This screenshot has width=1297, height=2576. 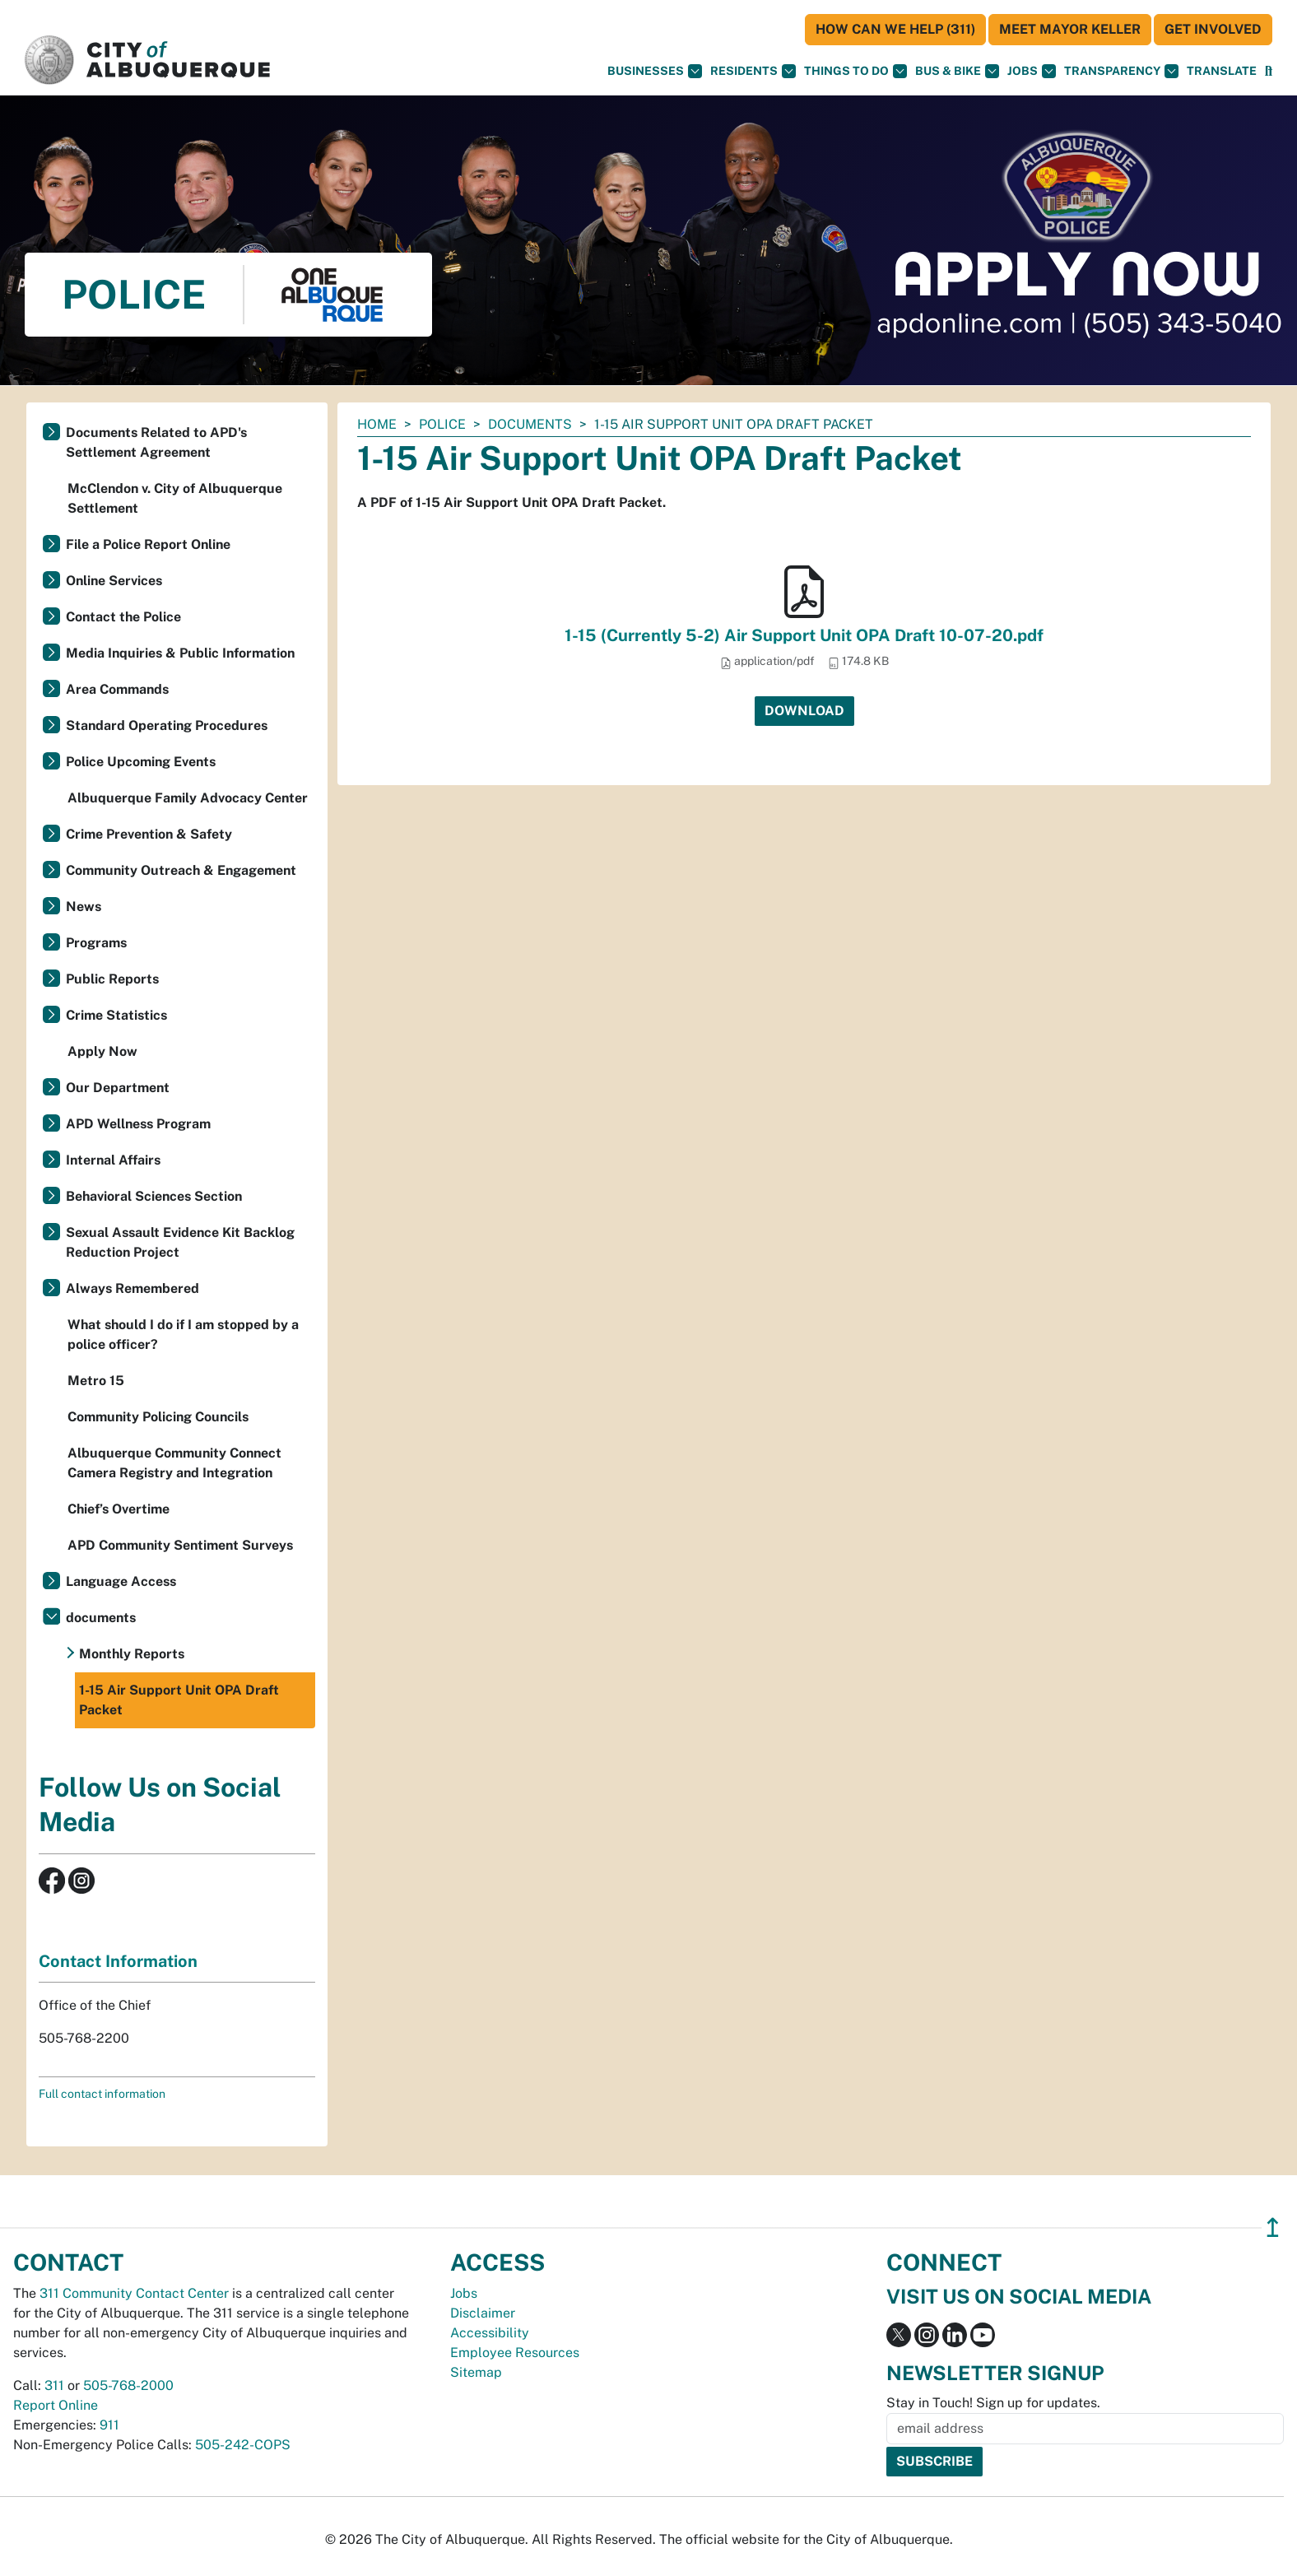 I want to click on Police Upcoming Events, so click(x=141, y=762).